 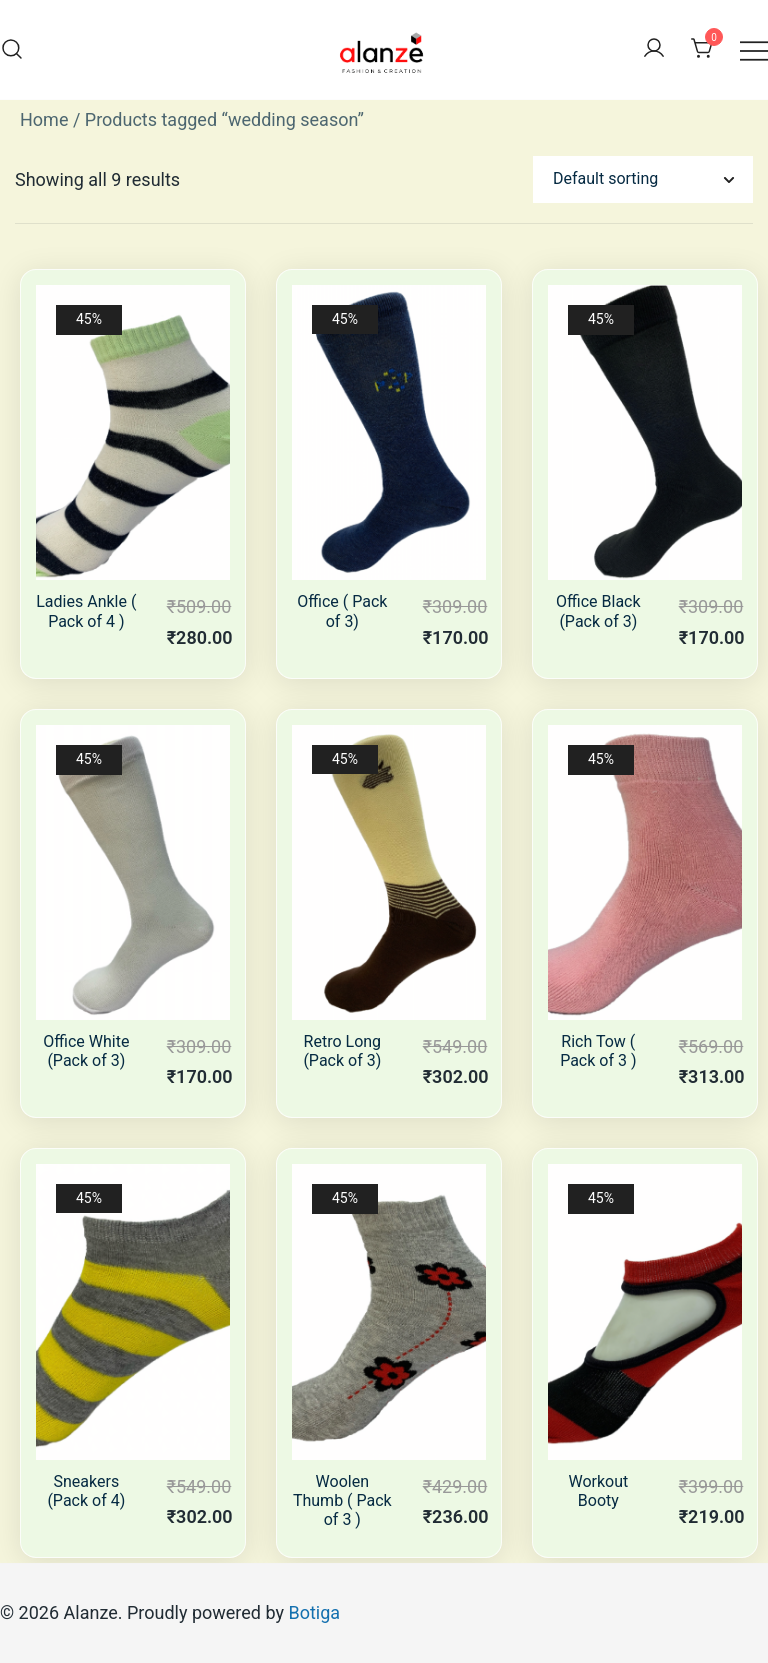 What do you see at coordinates (342, 1051) in the screenshot?
I see `Retro Long (Pack of 3)` at bounding box center [342, 1051].